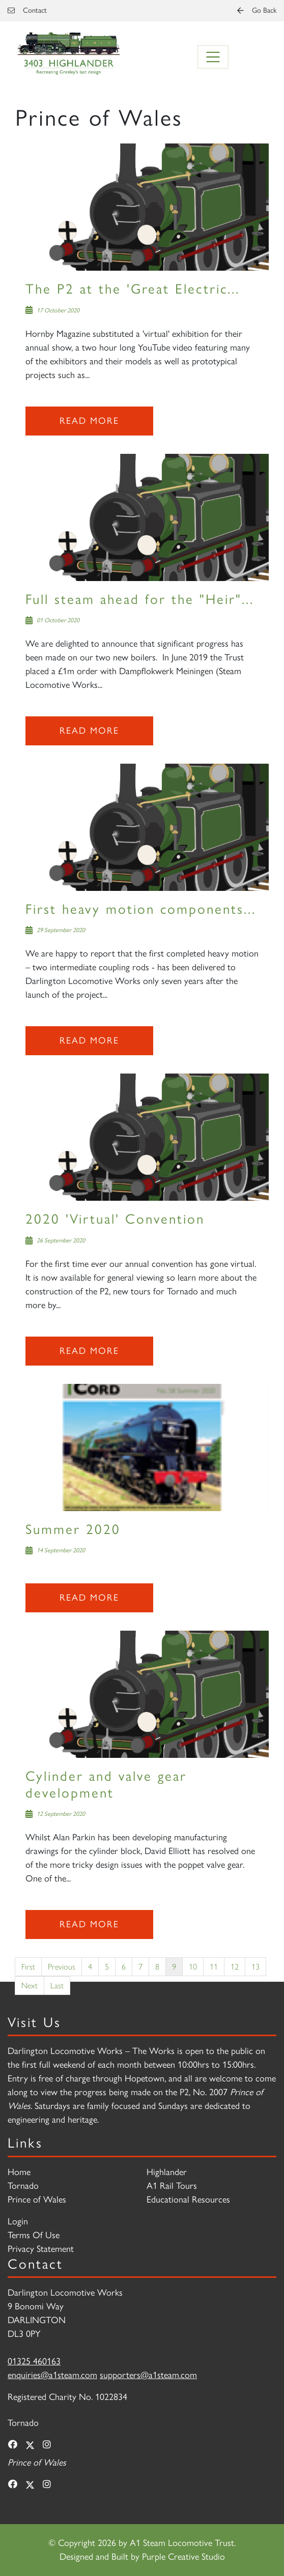  I want to click on 13 [Page 13], so click(255, 1966).